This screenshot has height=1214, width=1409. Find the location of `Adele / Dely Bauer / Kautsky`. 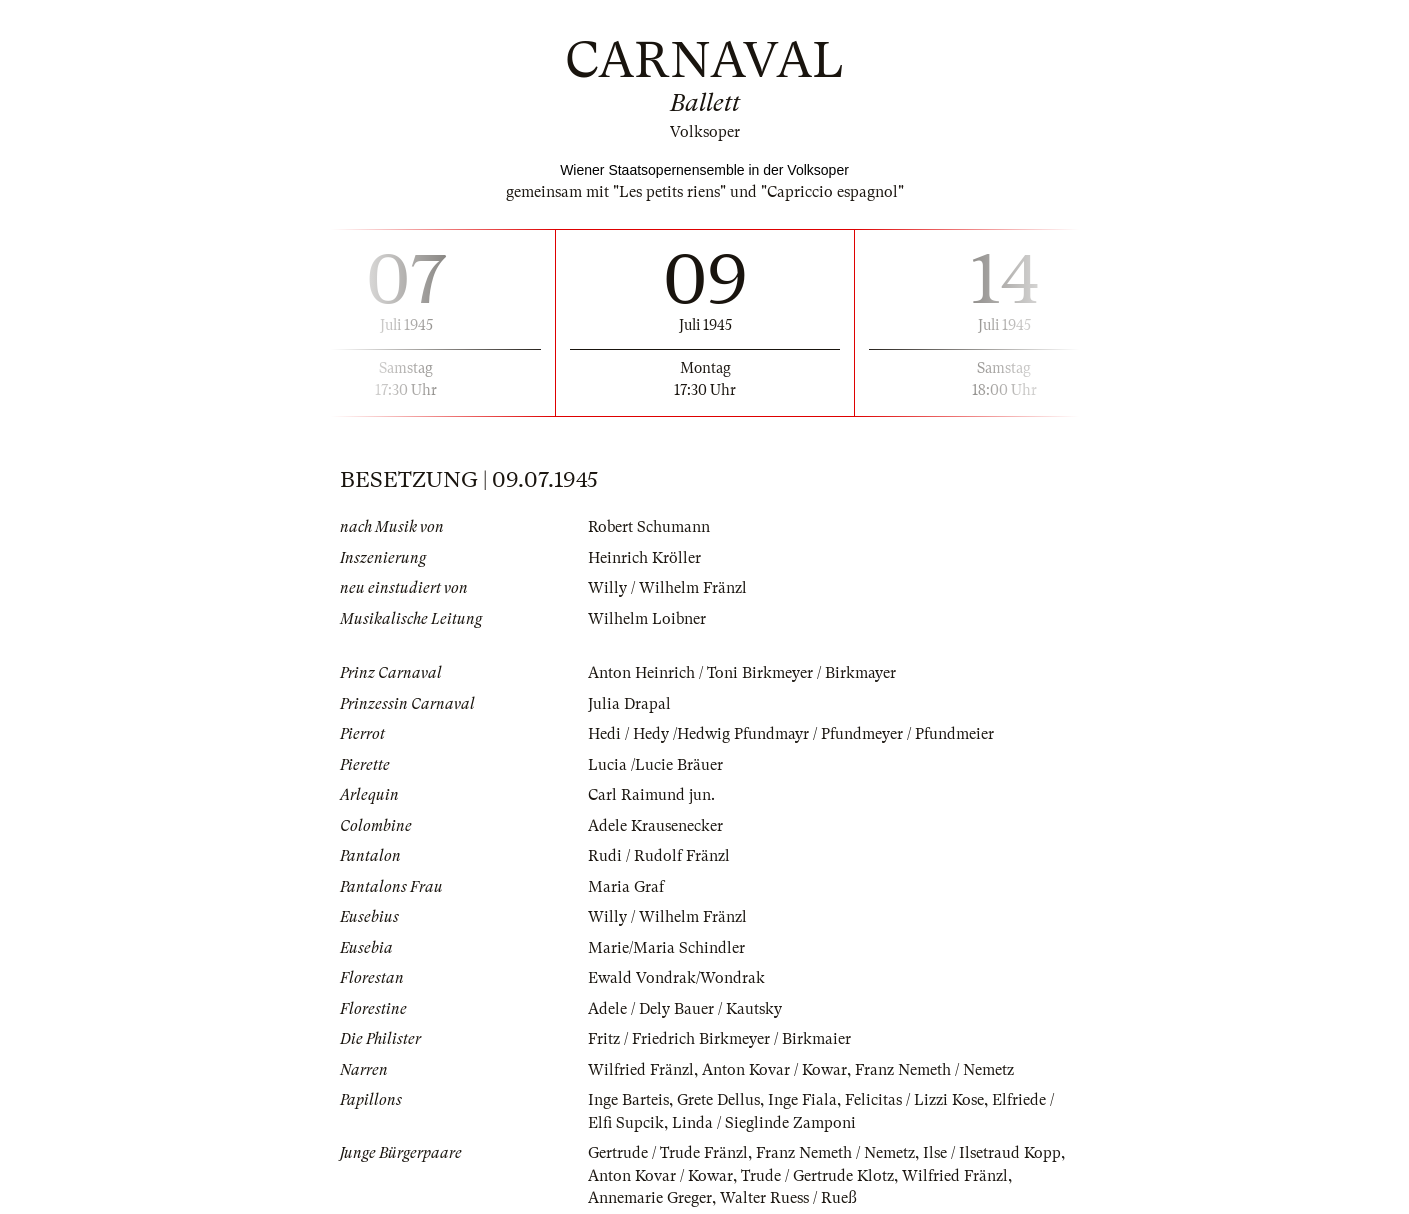

Adele / Dely Bauer / Kautsky is located at coordinates (685, 1009).